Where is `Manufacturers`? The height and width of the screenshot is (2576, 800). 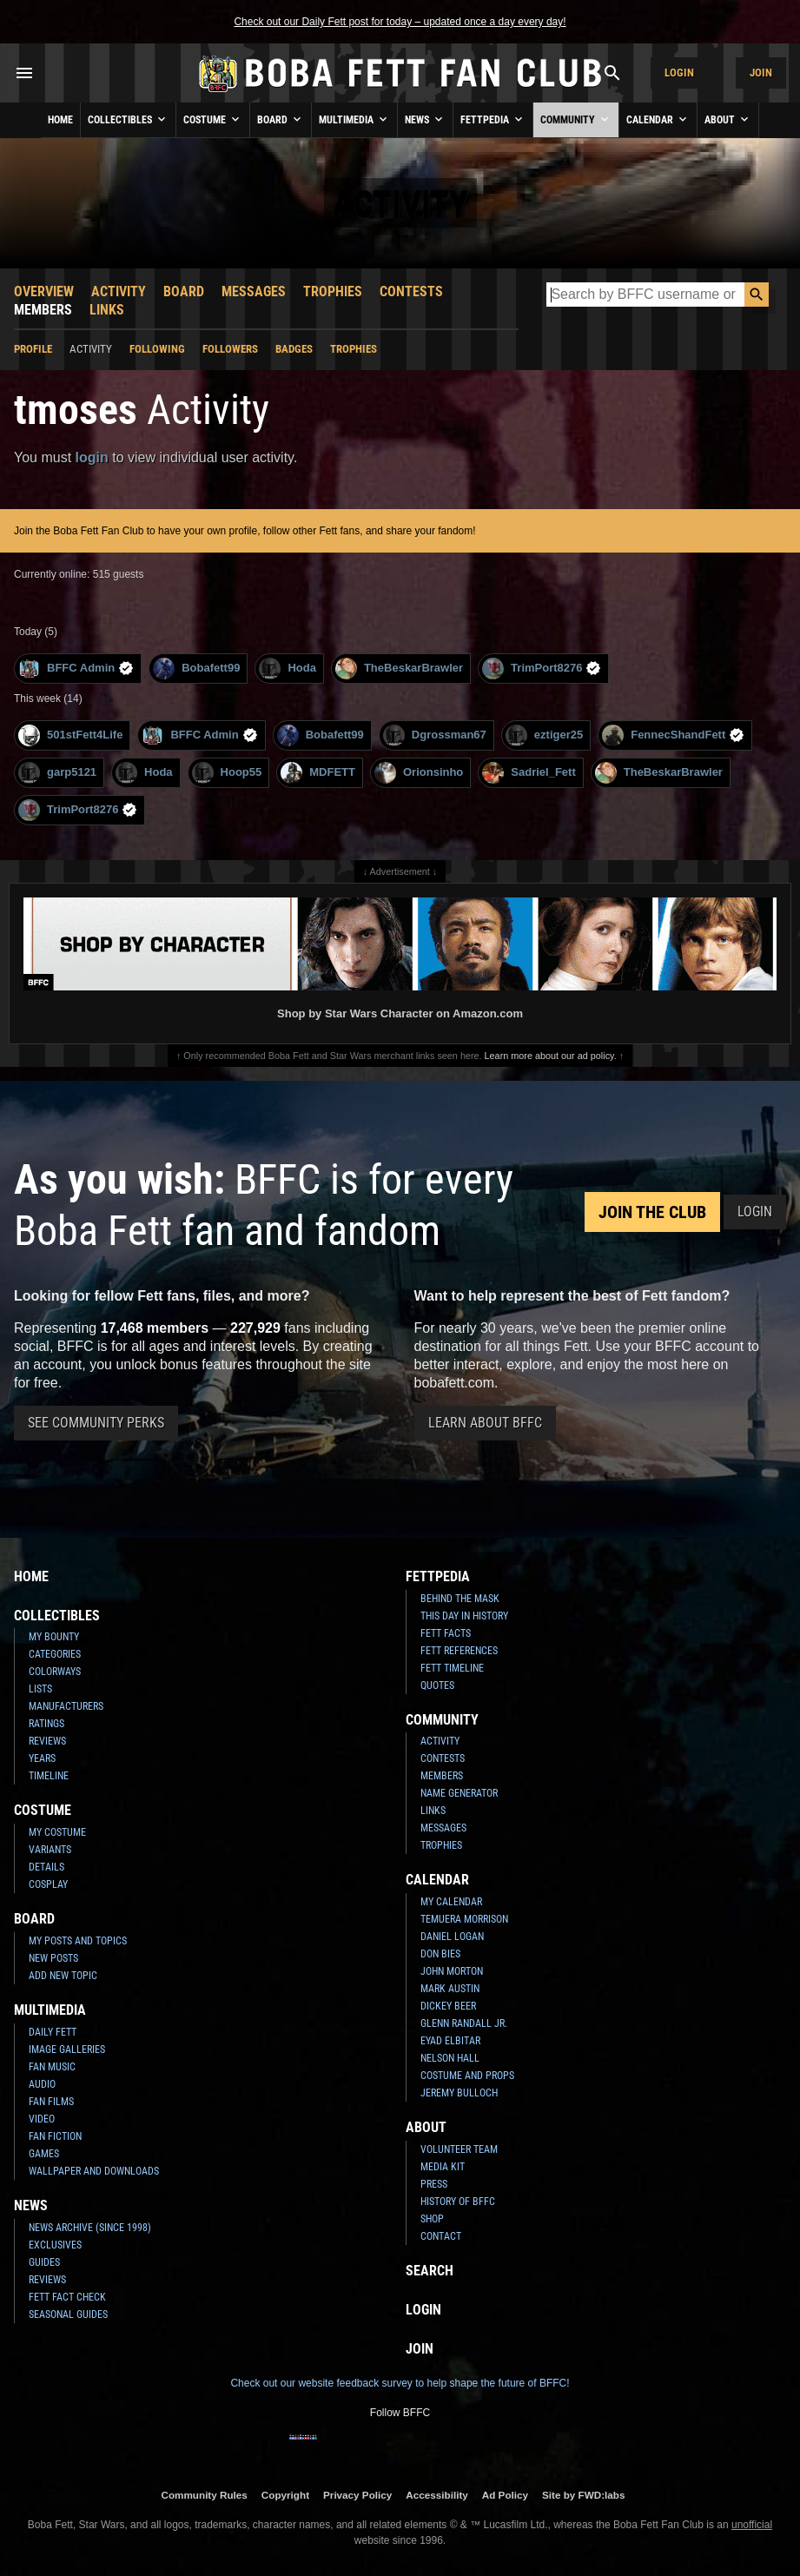
Manufacturers is located at coordinates (66, 1706).